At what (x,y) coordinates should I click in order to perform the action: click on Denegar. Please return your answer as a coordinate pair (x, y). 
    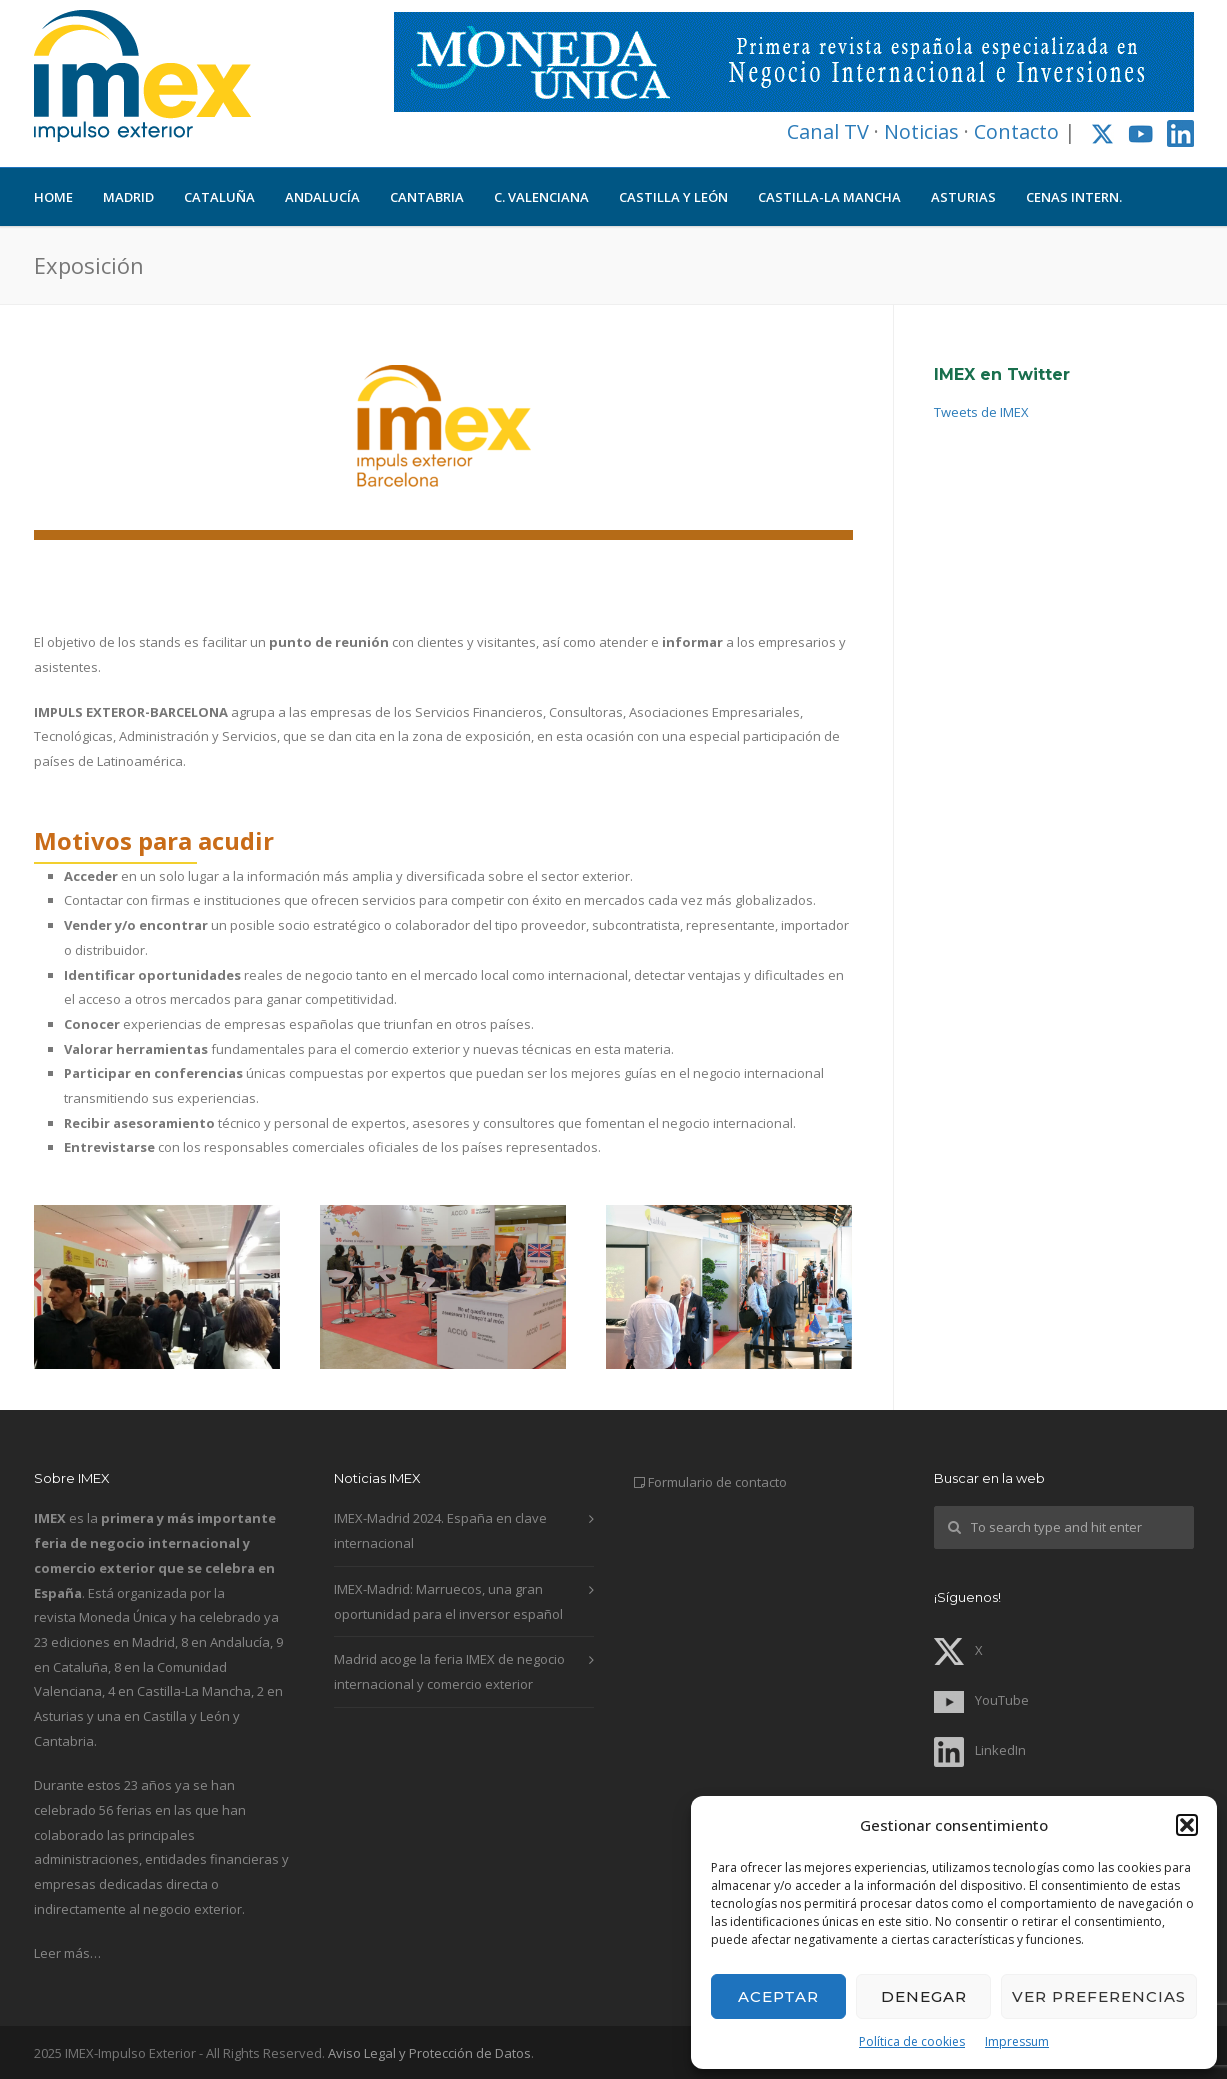
    Looking at the image, I should click on (924, 1996).